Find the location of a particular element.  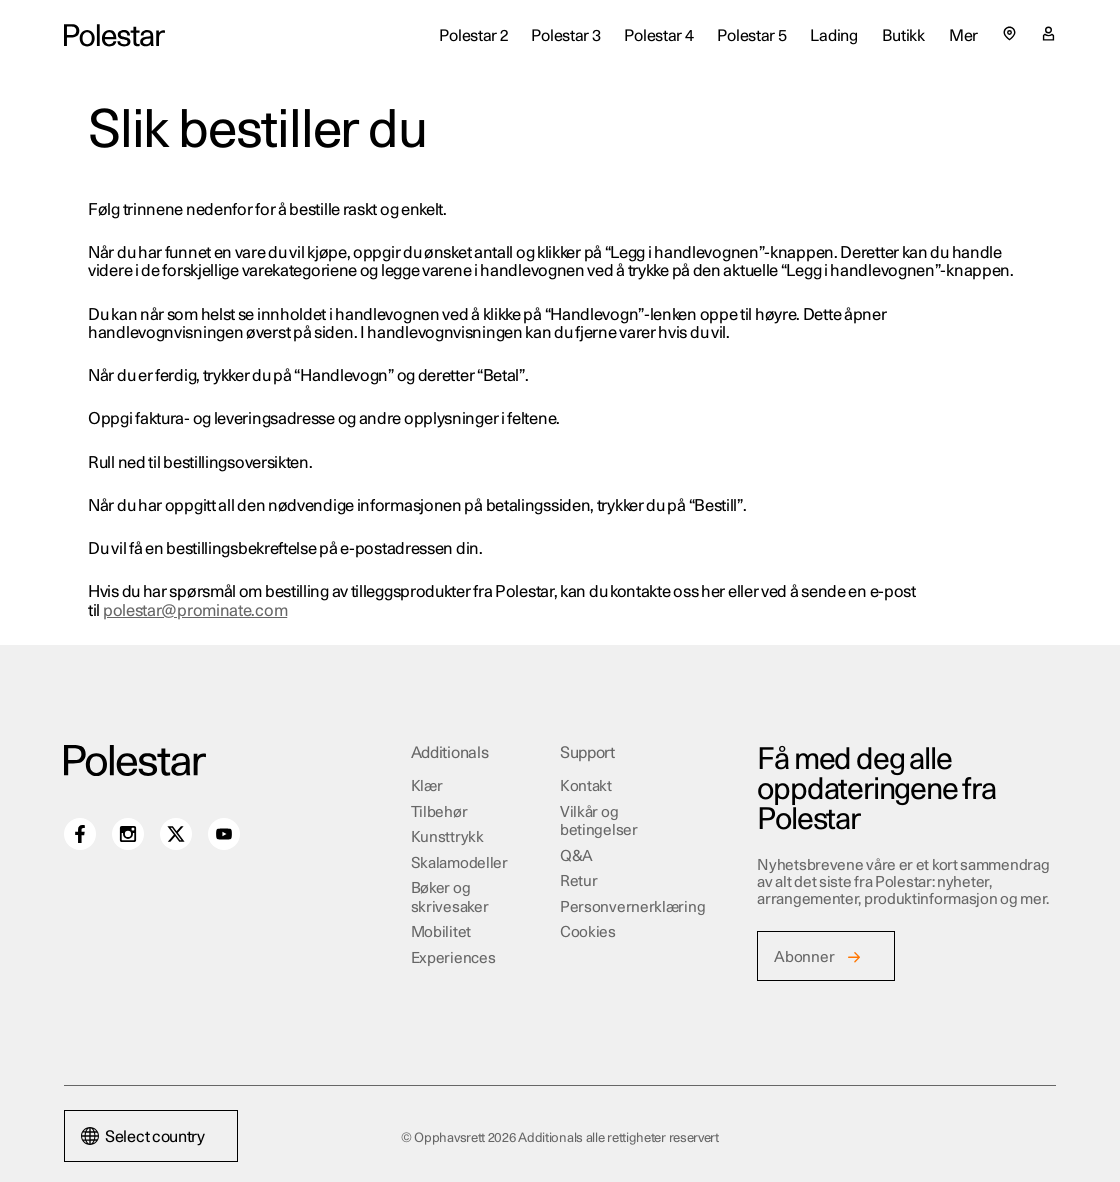

Polestar 2 is located at coordinates (473, 36).